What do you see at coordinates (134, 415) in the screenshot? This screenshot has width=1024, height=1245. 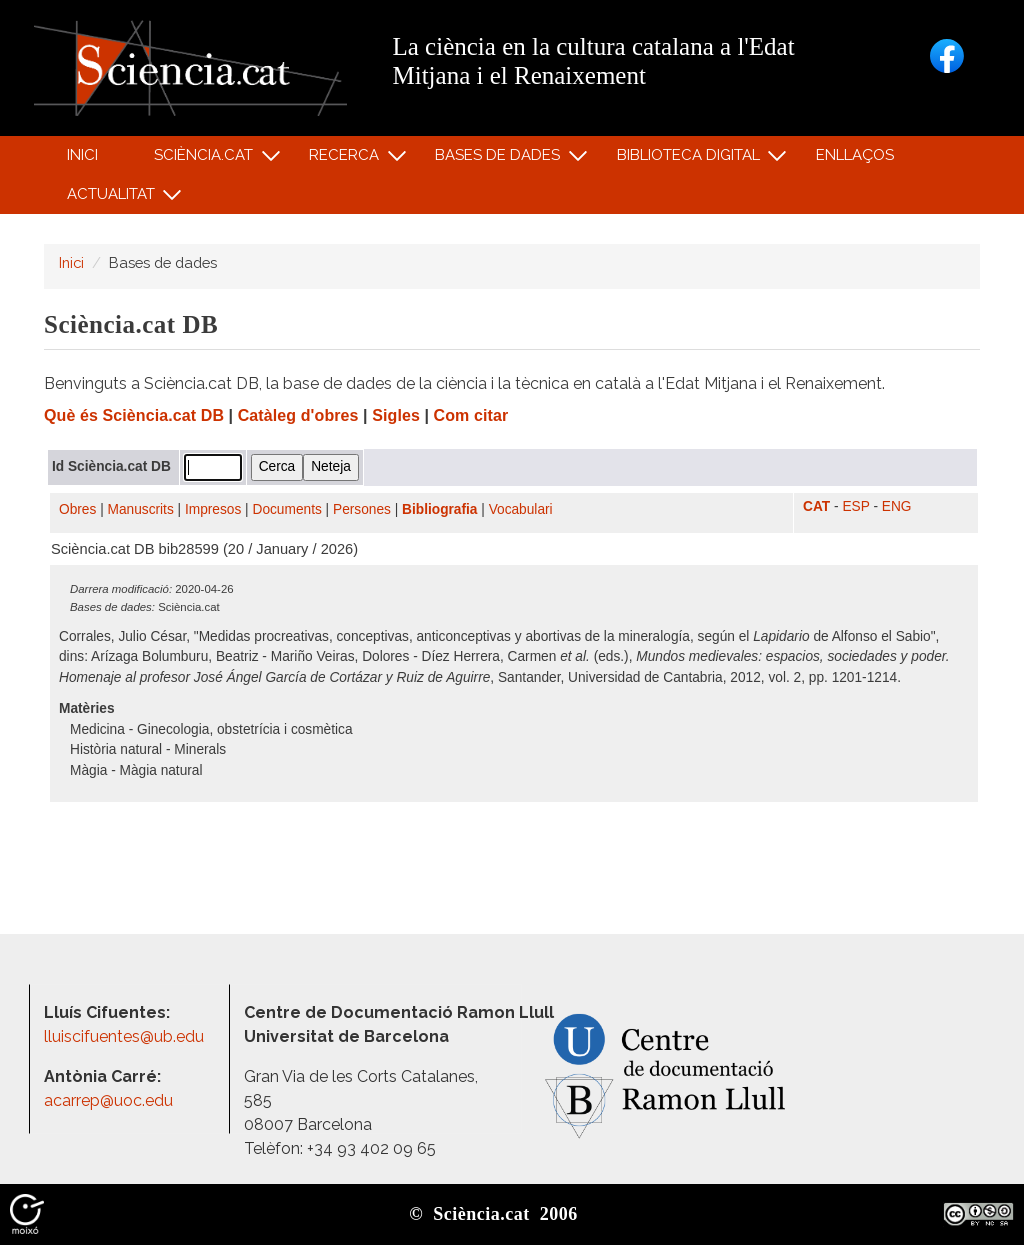 I see `Què és Sciència.cat DB` at bounding box center [134, 415].